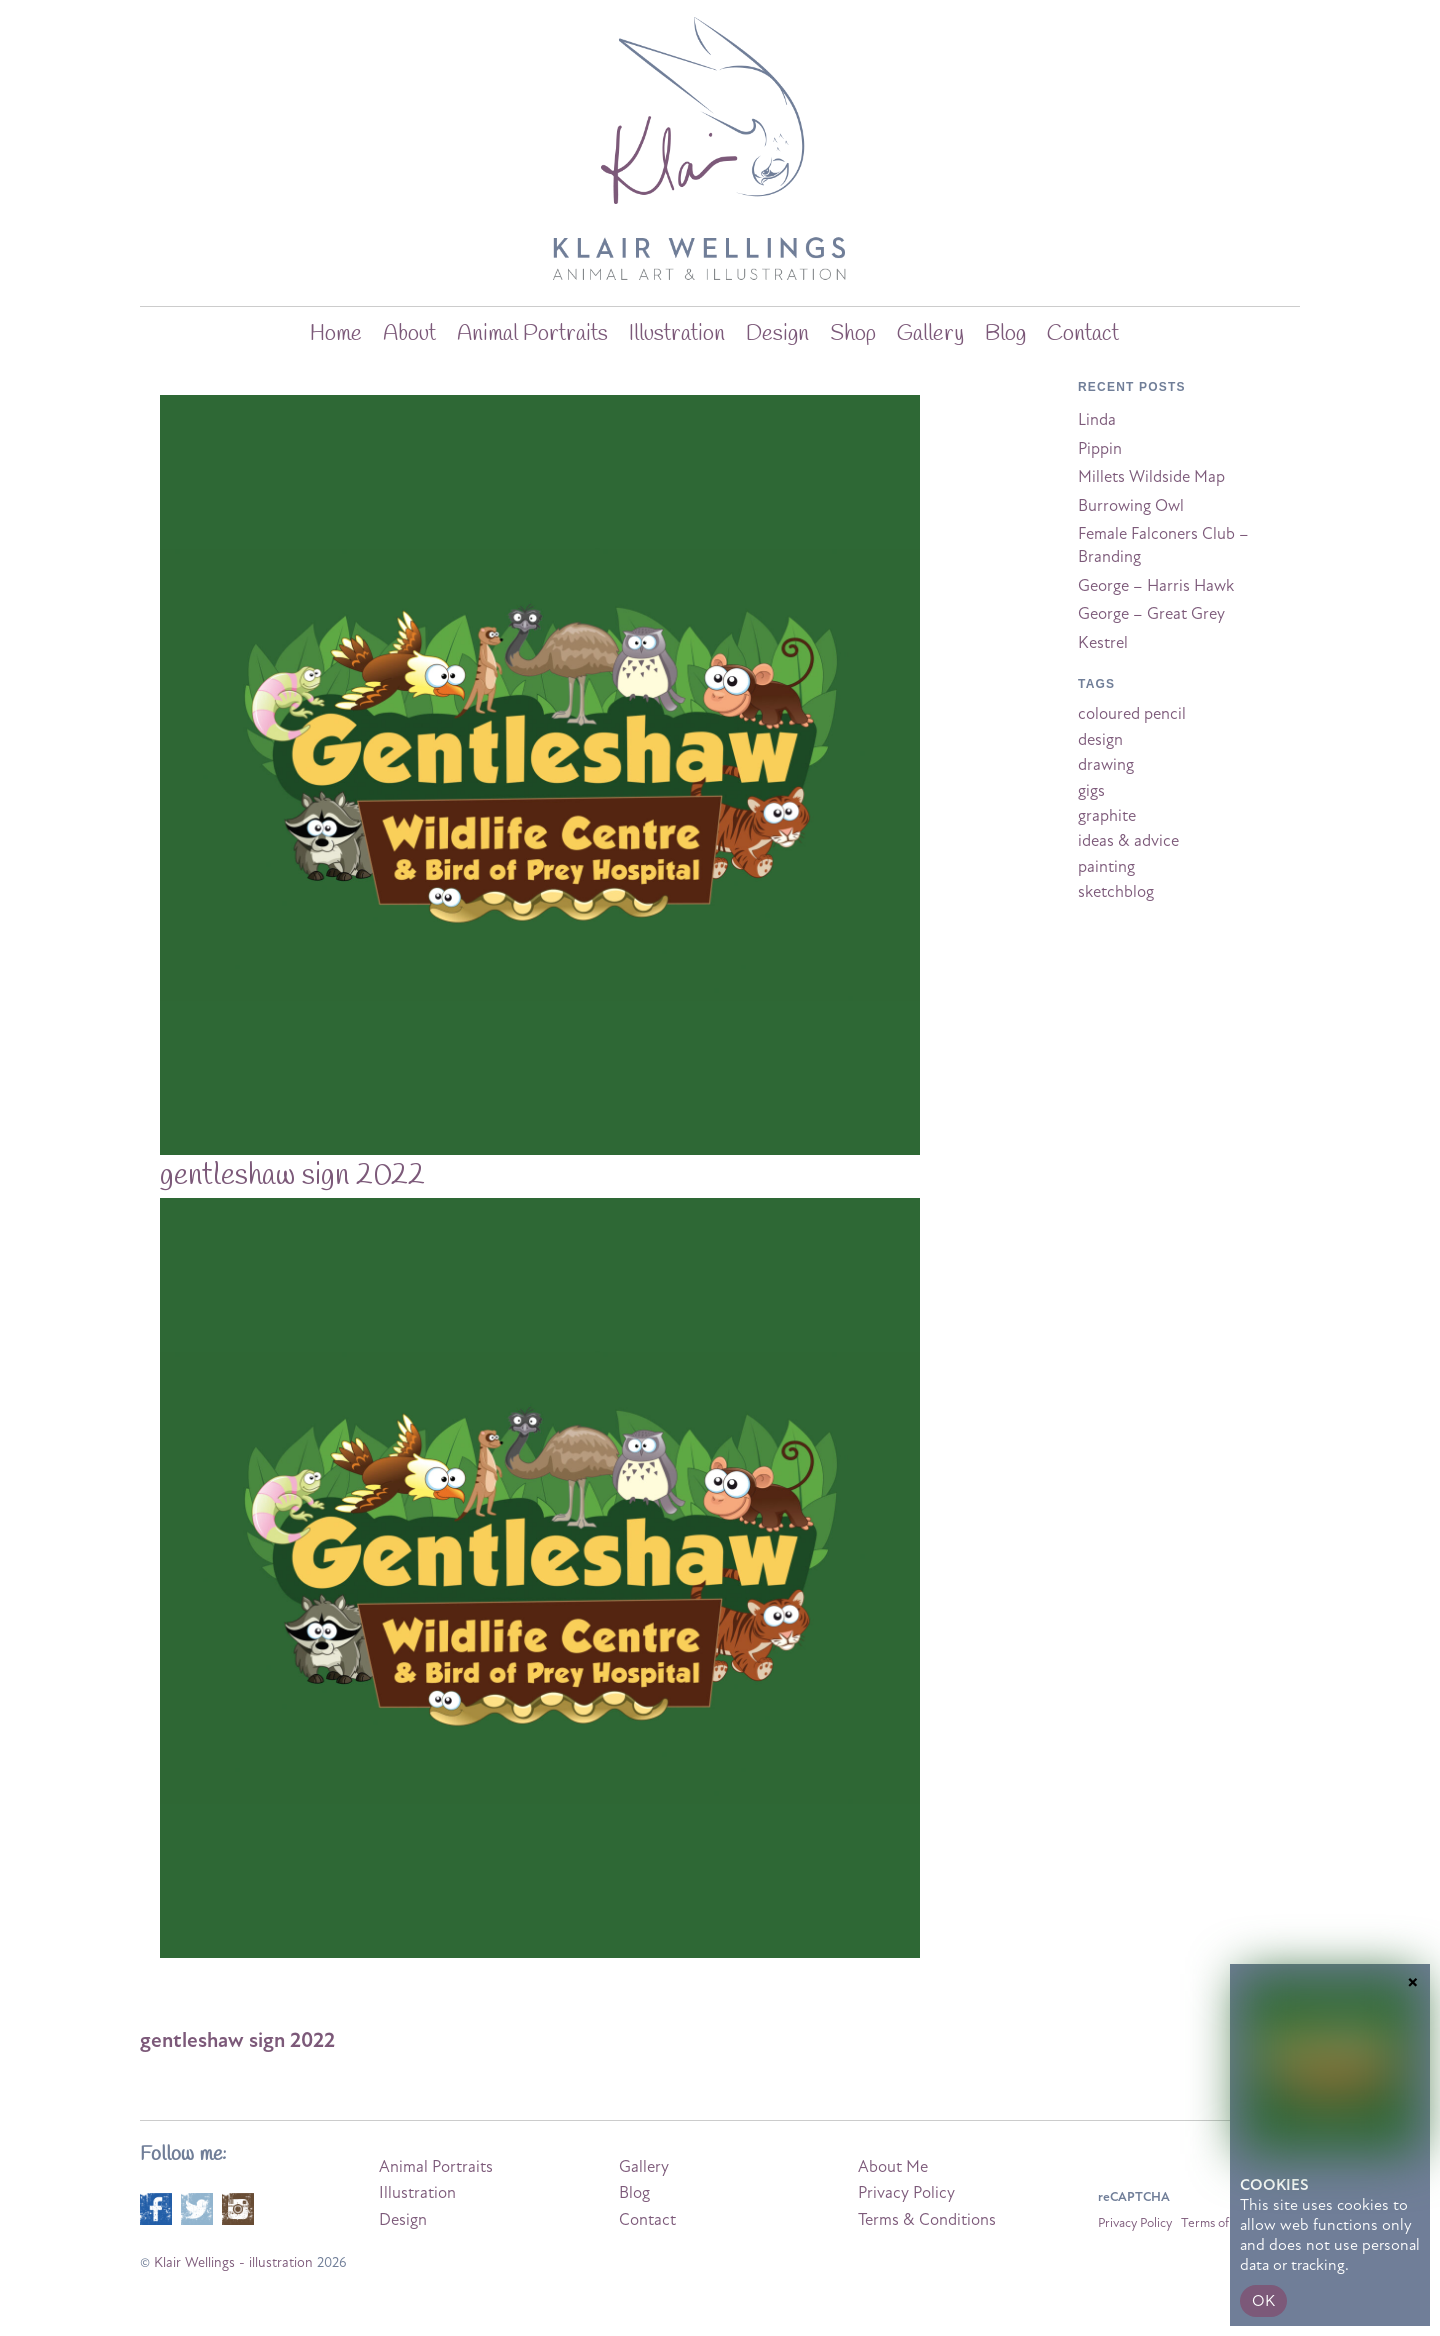  Describe the element at coordinates (1100, 740) in the screenshot. I see `design` at that location.